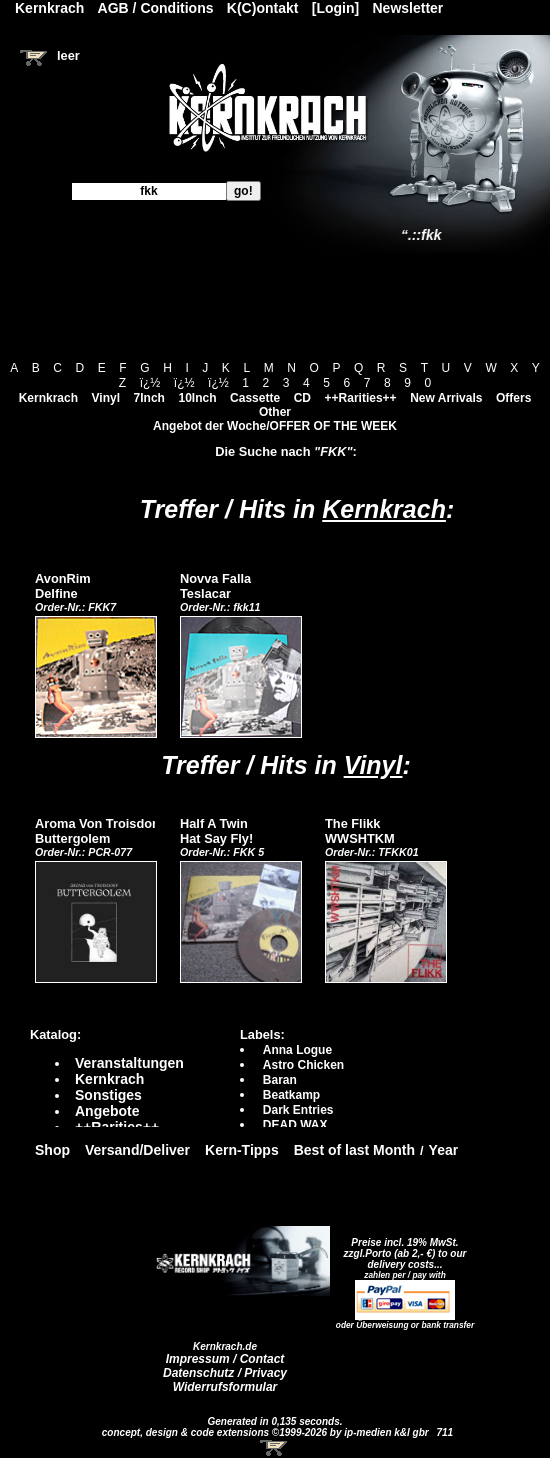 This screenshot has width=550, height=1458. What do you see at coordinates (267, 1432) in the screenshot?
I see `concept, design & code extensions ©1999-2026 by ip-medien k&l gbr` at bounding box center [267, 1432].